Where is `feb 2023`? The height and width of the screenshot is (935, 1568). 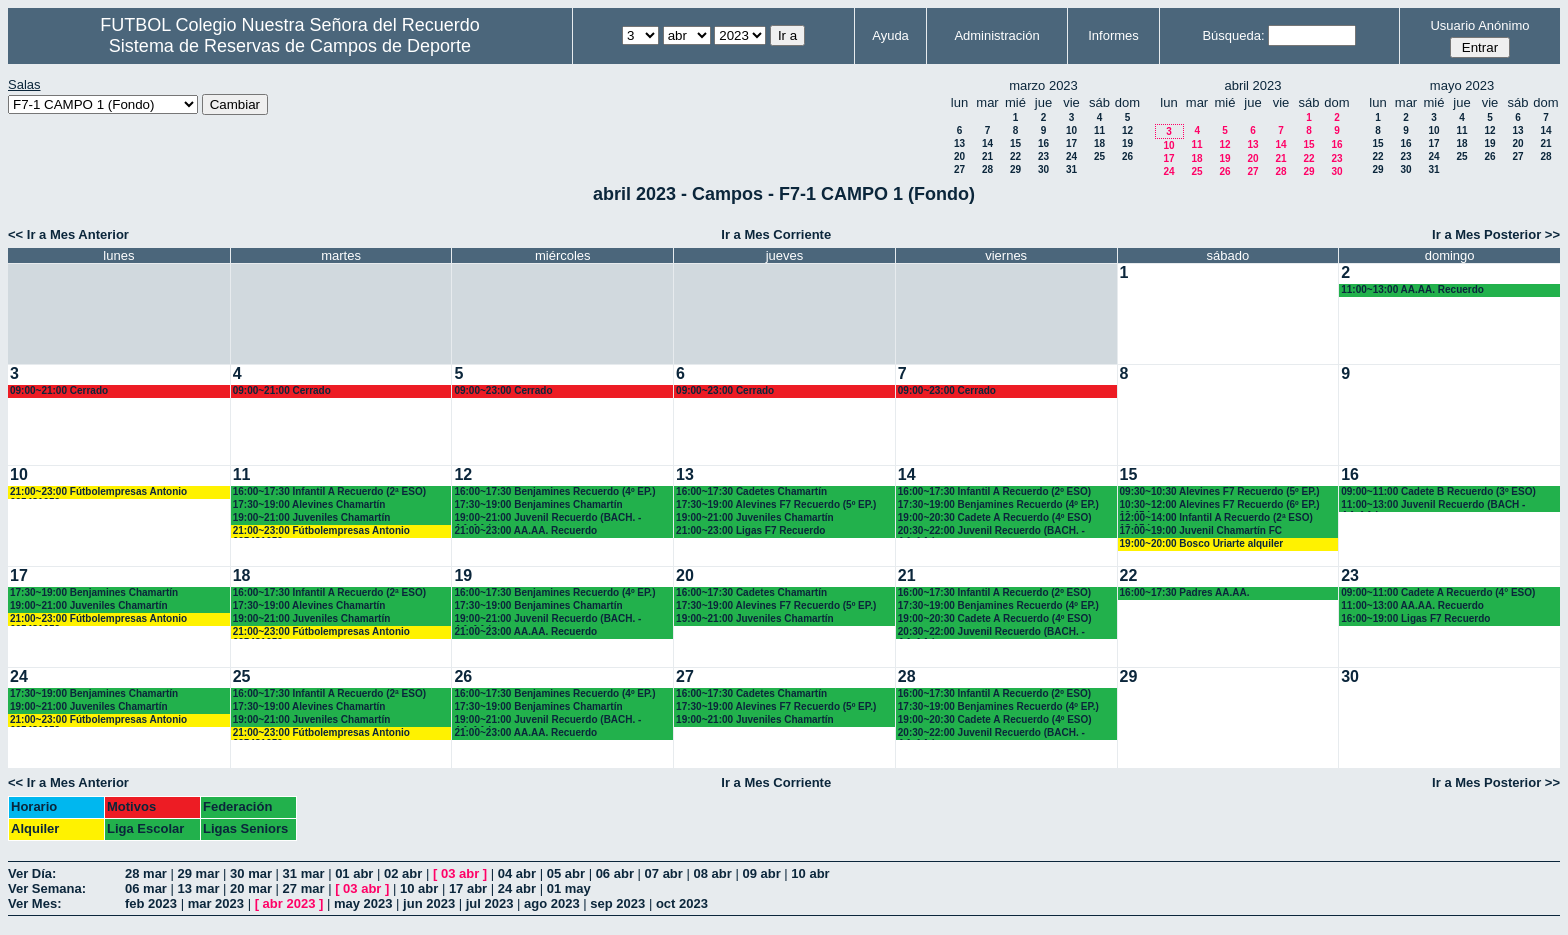
feb 2023 is located at coordinates (151, 903).